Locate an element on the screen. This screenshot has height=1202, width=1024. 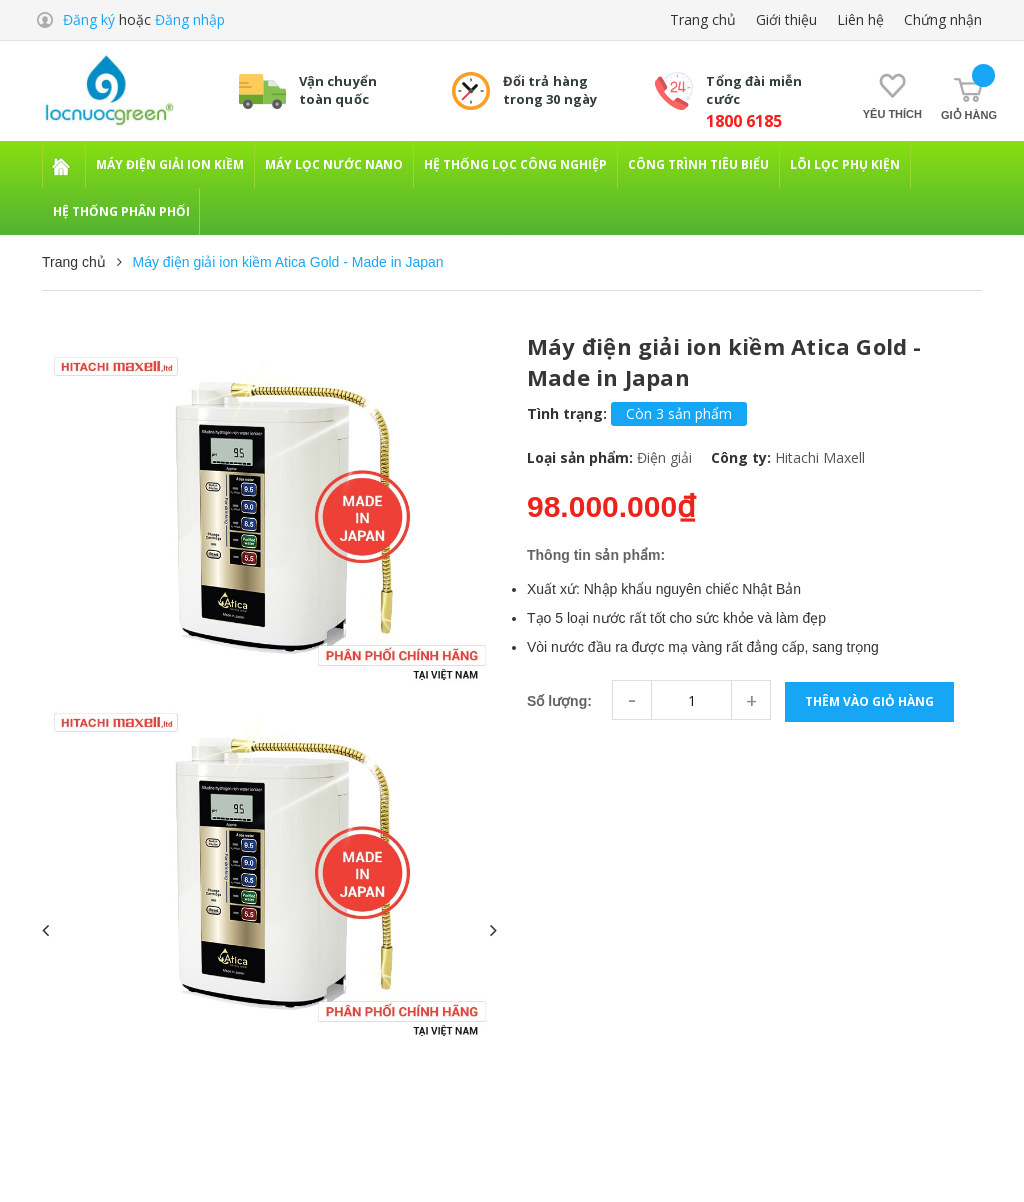
Số lượng: is located at coordinates (559, 701).